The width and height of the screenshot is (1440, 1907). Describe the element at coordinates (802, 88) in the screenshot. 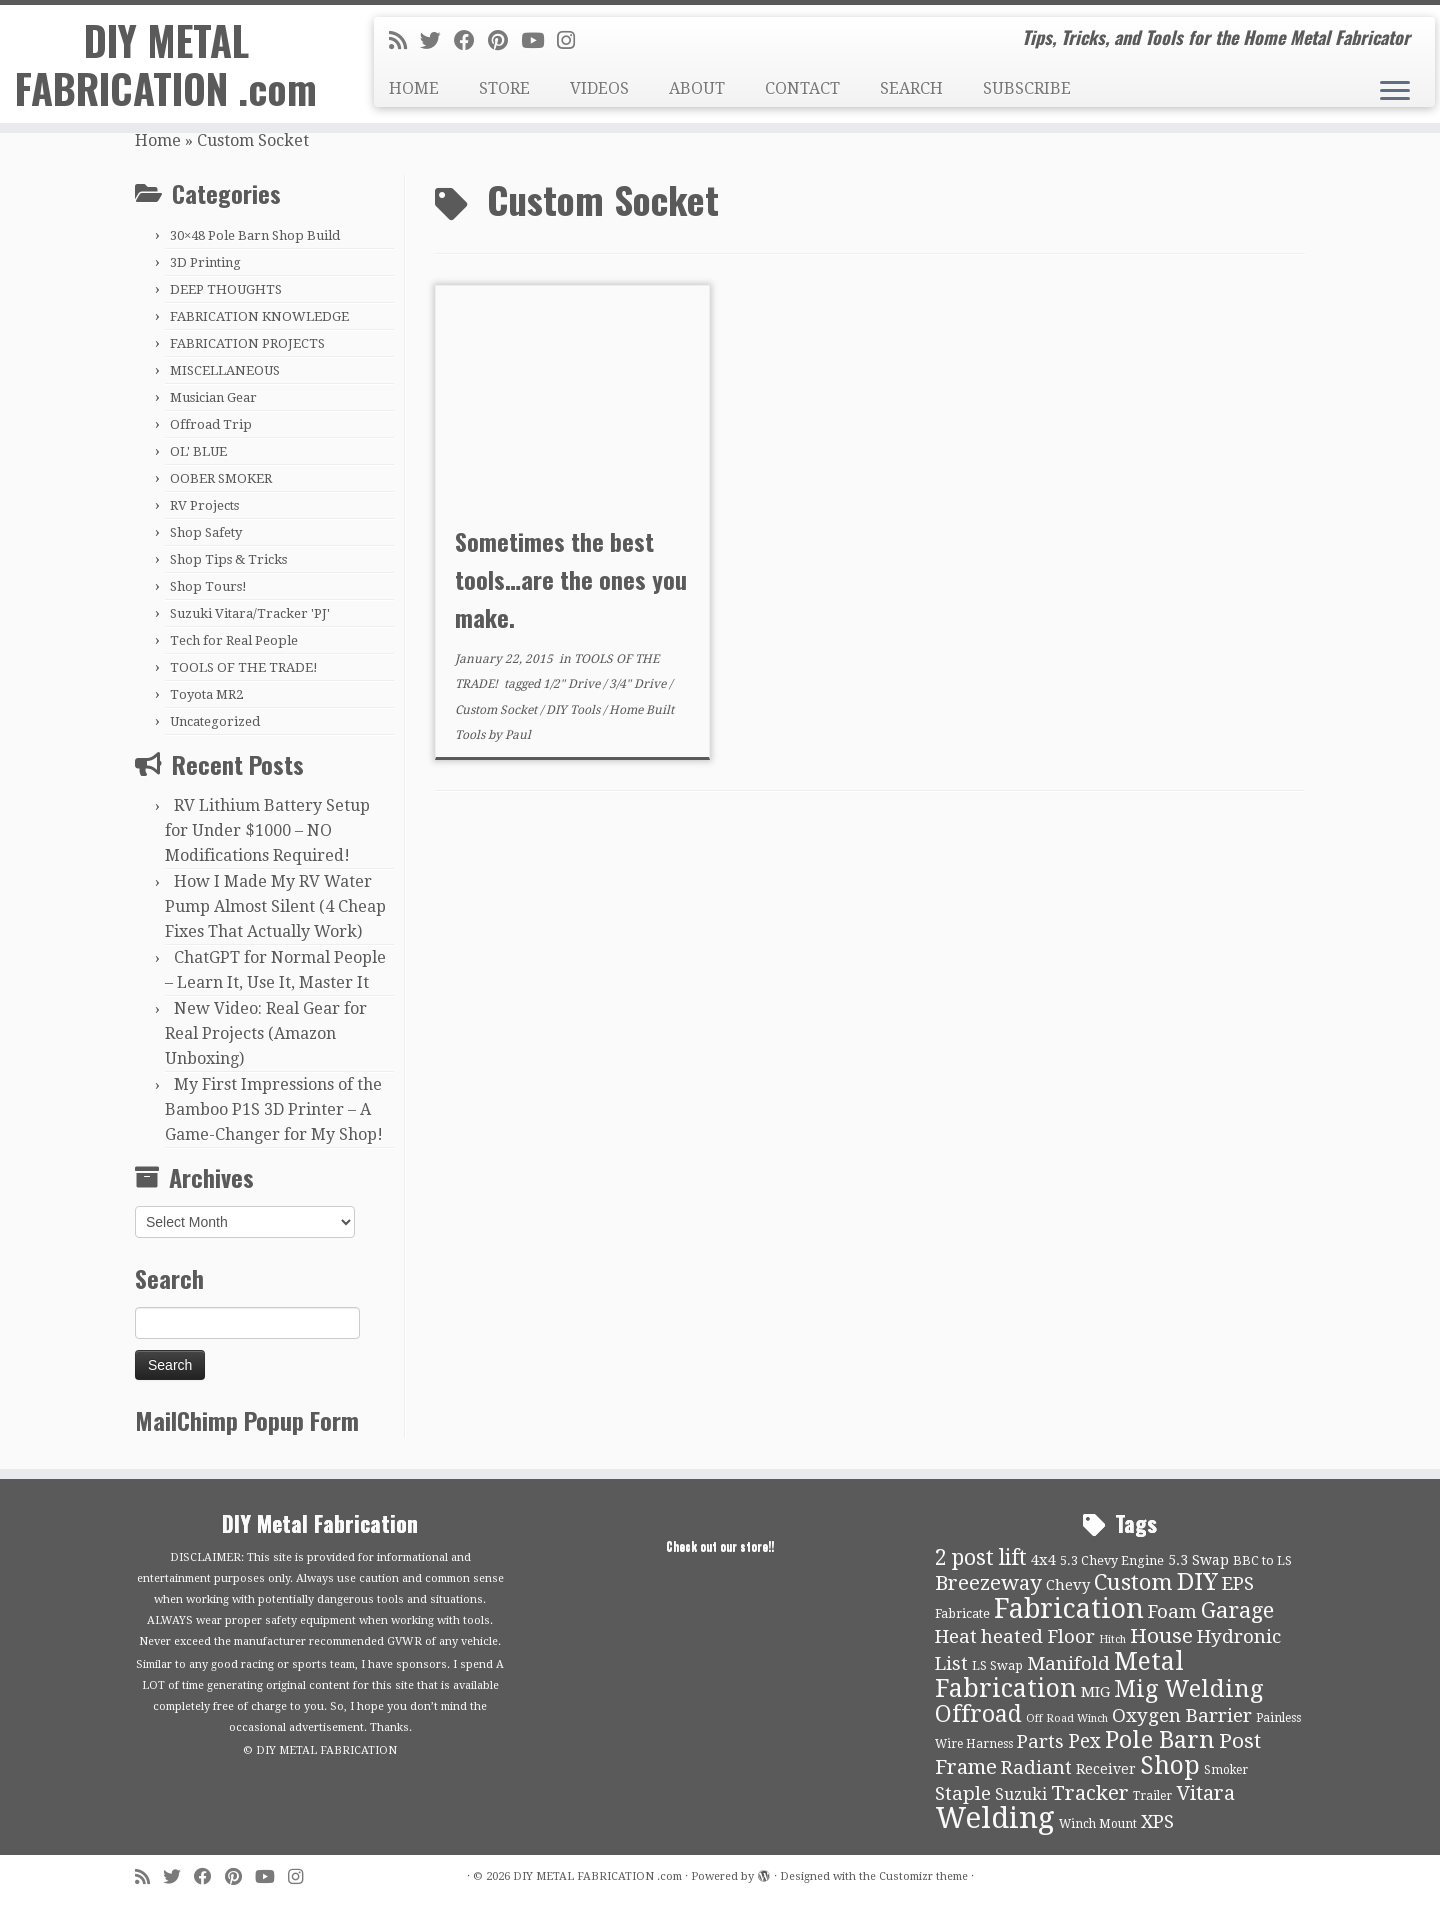

I see `CONTACT` at that location.